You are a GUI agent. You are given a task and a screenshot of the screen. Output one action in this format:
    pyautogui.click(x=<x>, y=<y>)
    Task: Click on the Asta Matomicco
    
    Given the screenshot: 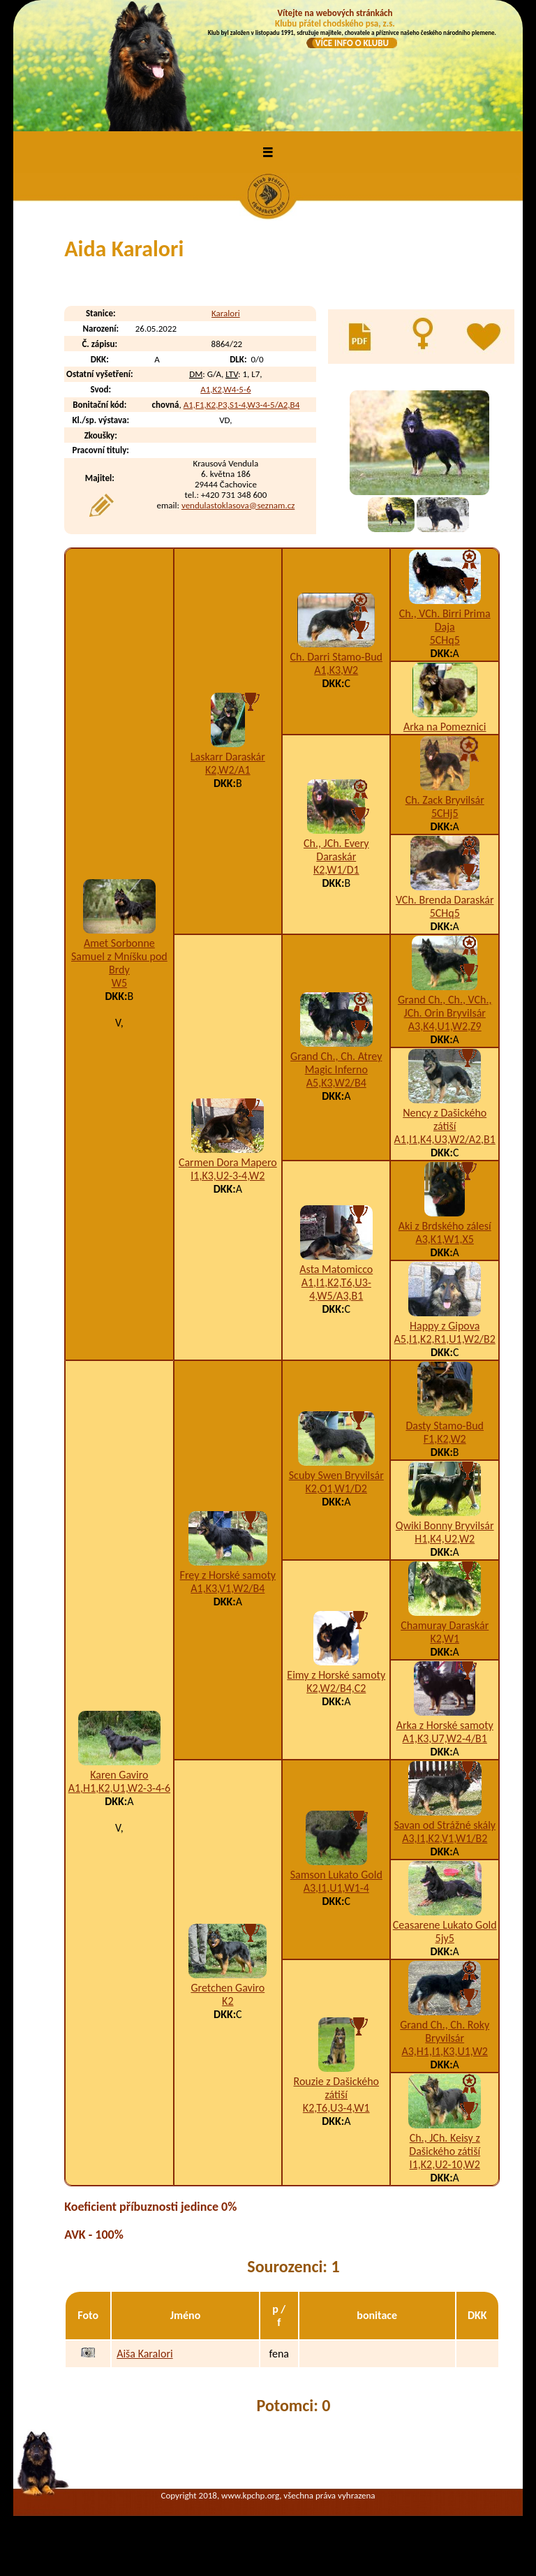 What is the action you would take?
    pyautogui.click(x=336, y=1269)
    